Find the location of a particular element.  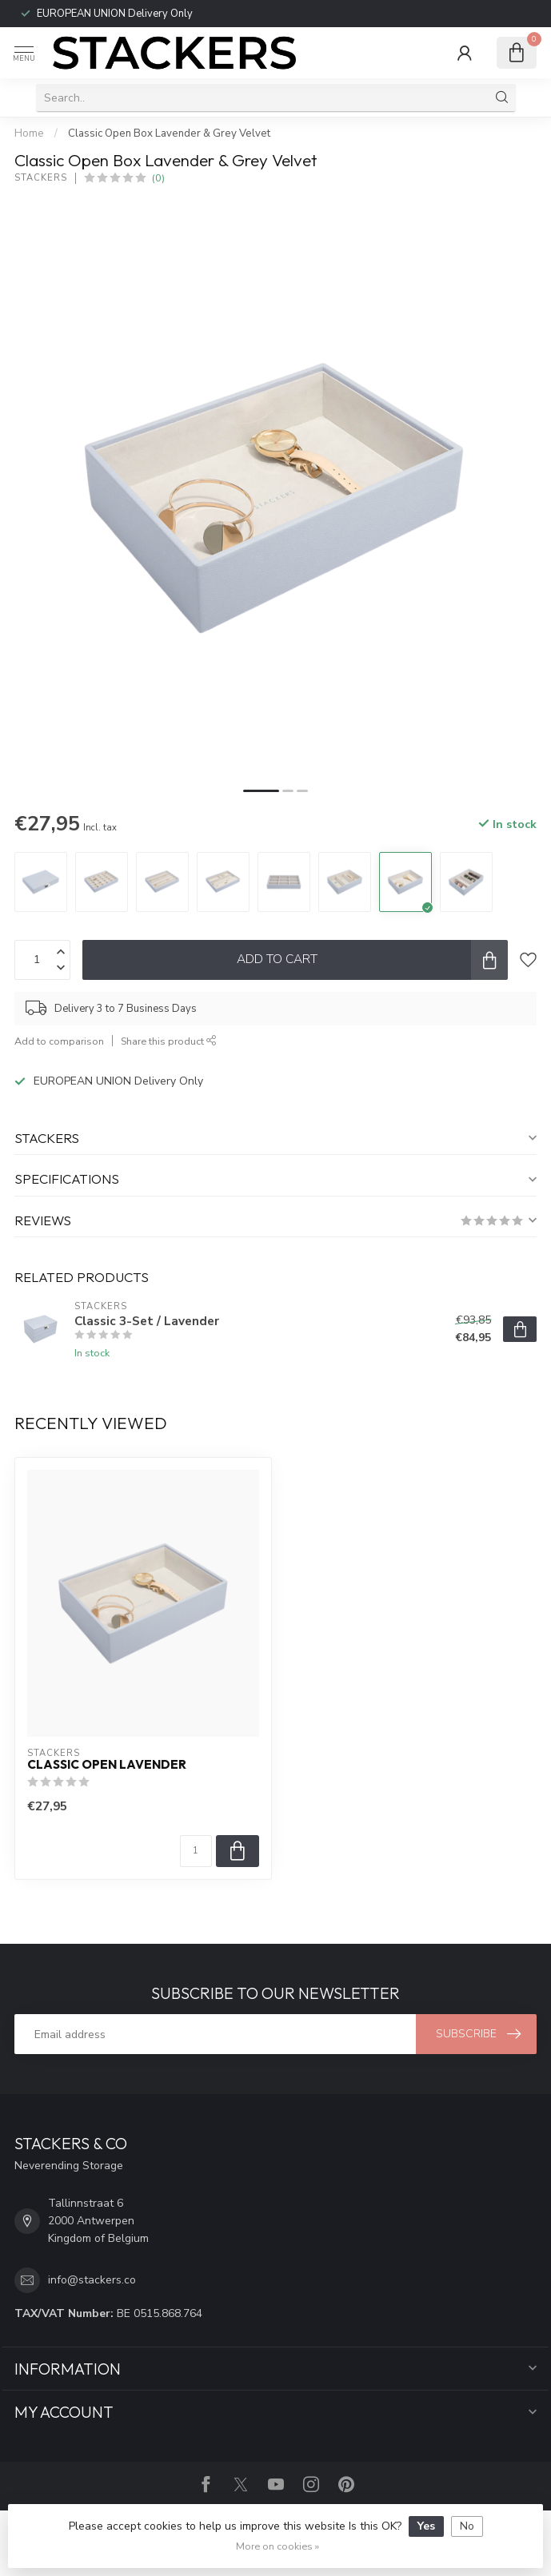

Share this product is located at coordinates (169, 1041).